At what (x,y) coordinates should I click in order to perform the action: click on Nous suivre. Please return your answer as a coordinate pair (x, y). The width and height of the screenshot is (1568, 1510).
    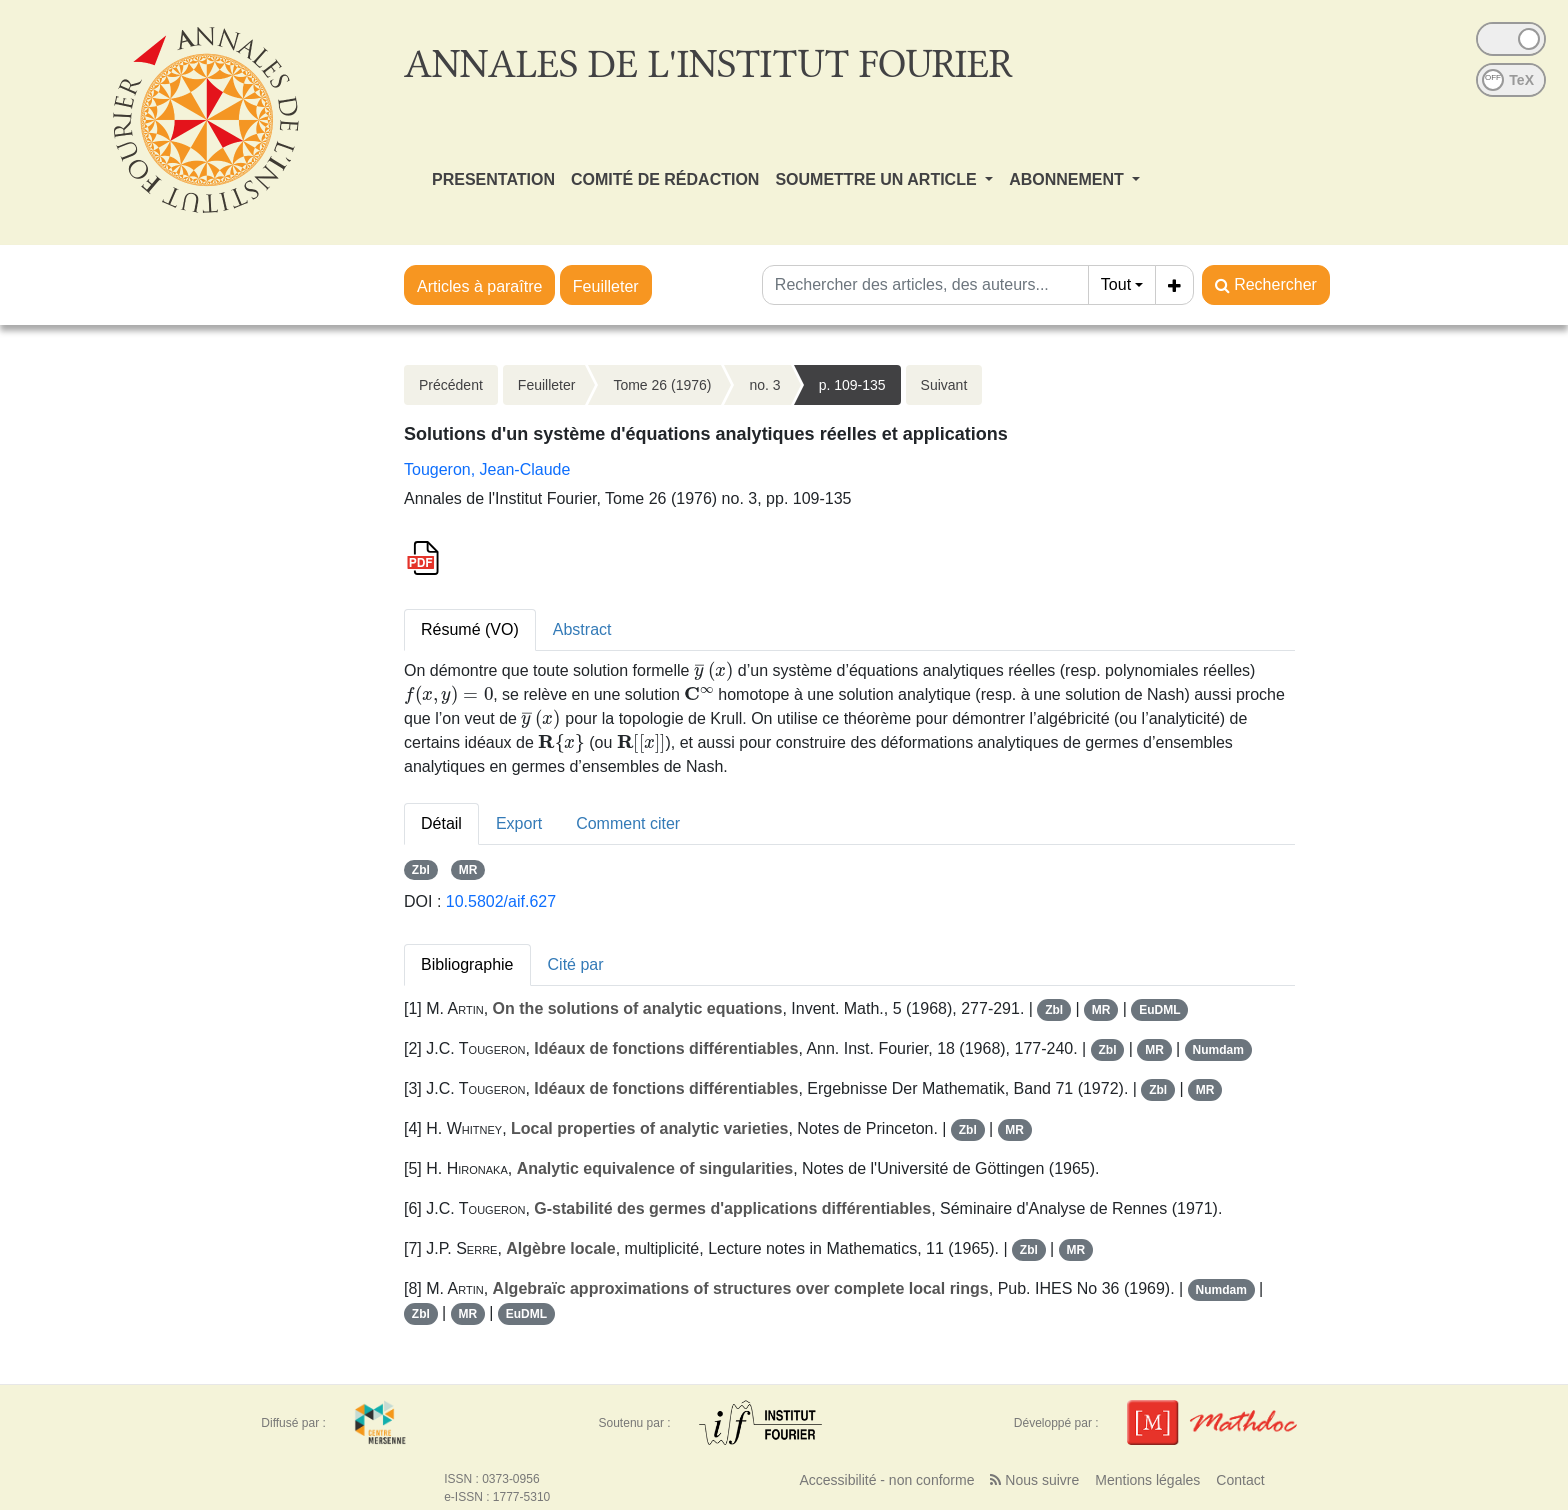
    Looking at the image, I should click on (1034, 1480).